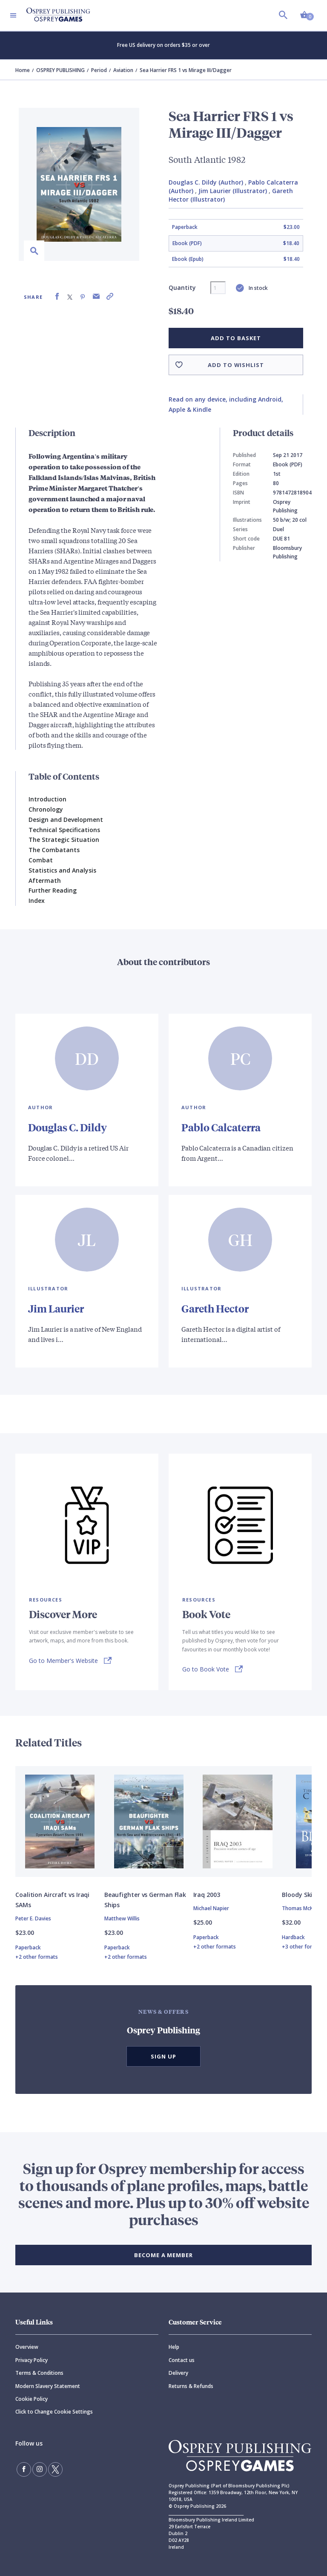  What do you see at coordinates (236, 365) in the screenshot?
I see `Add to wishlist` at bounding box center [236, 365].